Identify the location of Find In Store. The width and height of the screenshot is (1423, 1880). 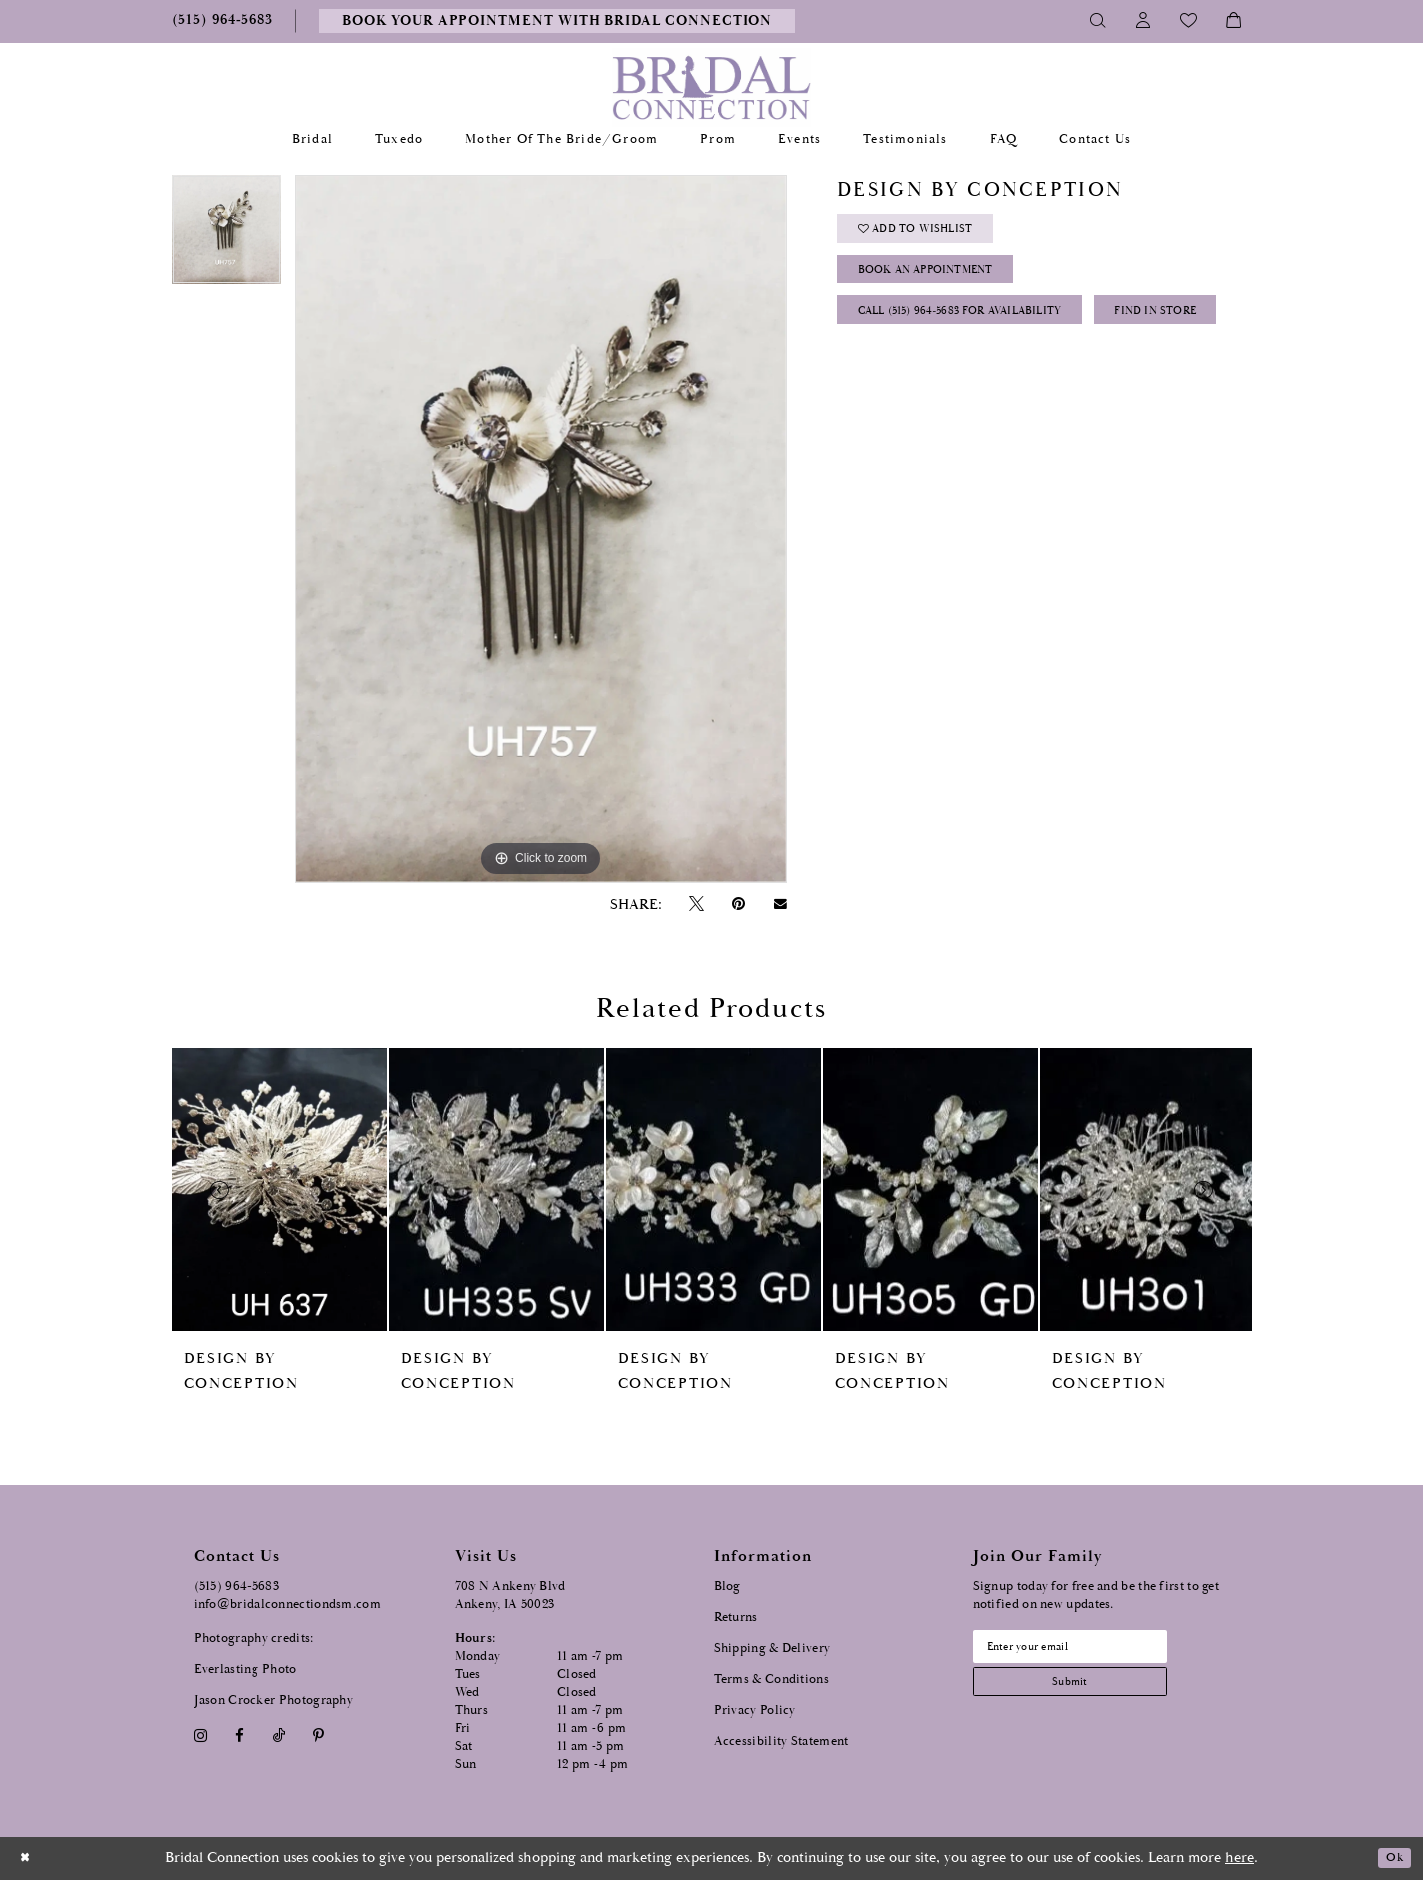
(909, 385).